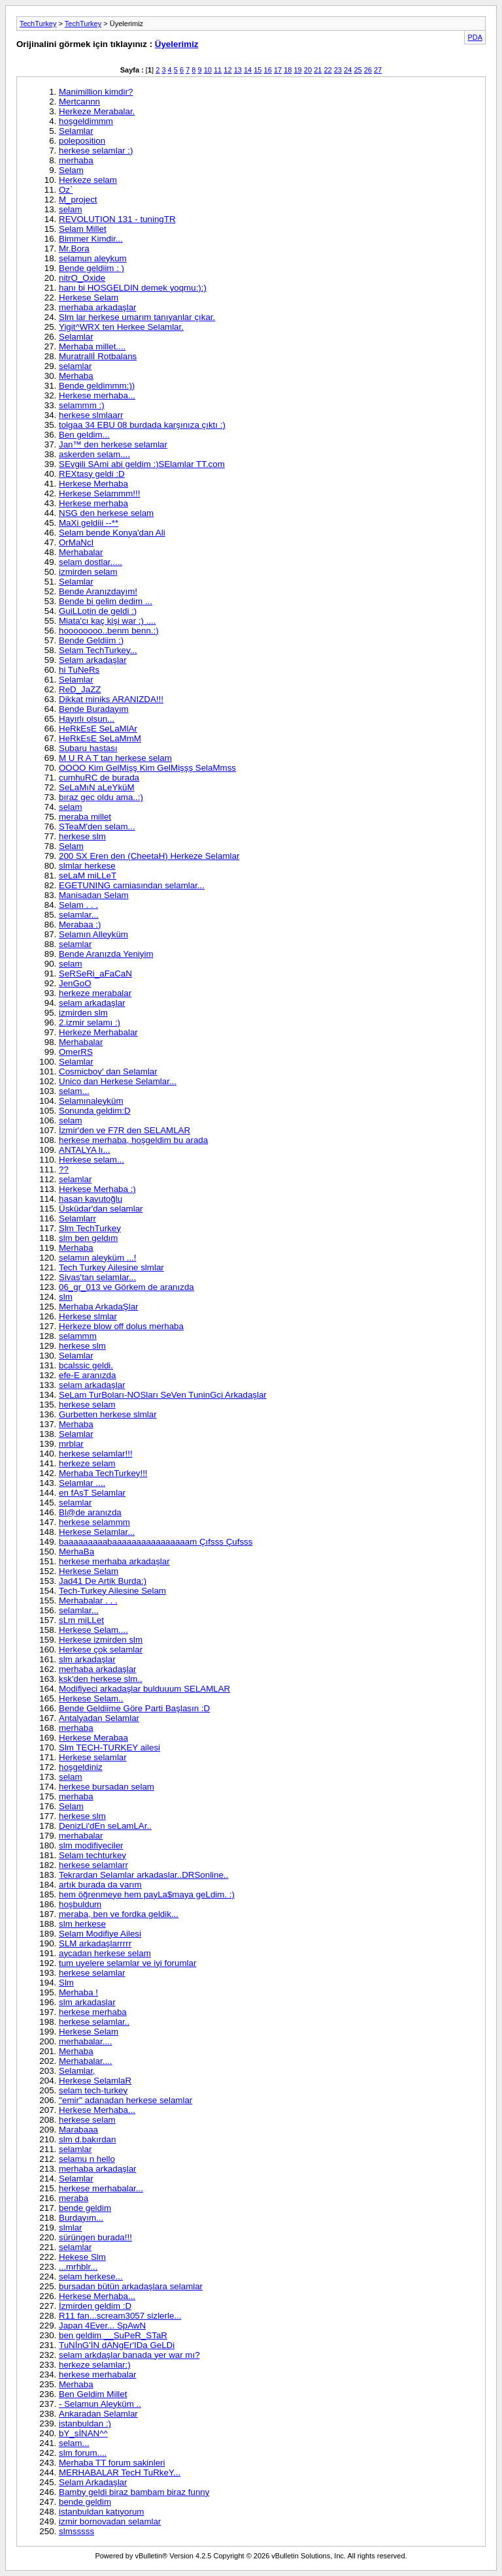 Image resolution: width=502 pixels, height=2576 pixels. What do you see at coordinates (121, 327) in the screenshot?
I see `Yigit^WRX ten Herkee Selamlar.` at bounding box center [121, 327].